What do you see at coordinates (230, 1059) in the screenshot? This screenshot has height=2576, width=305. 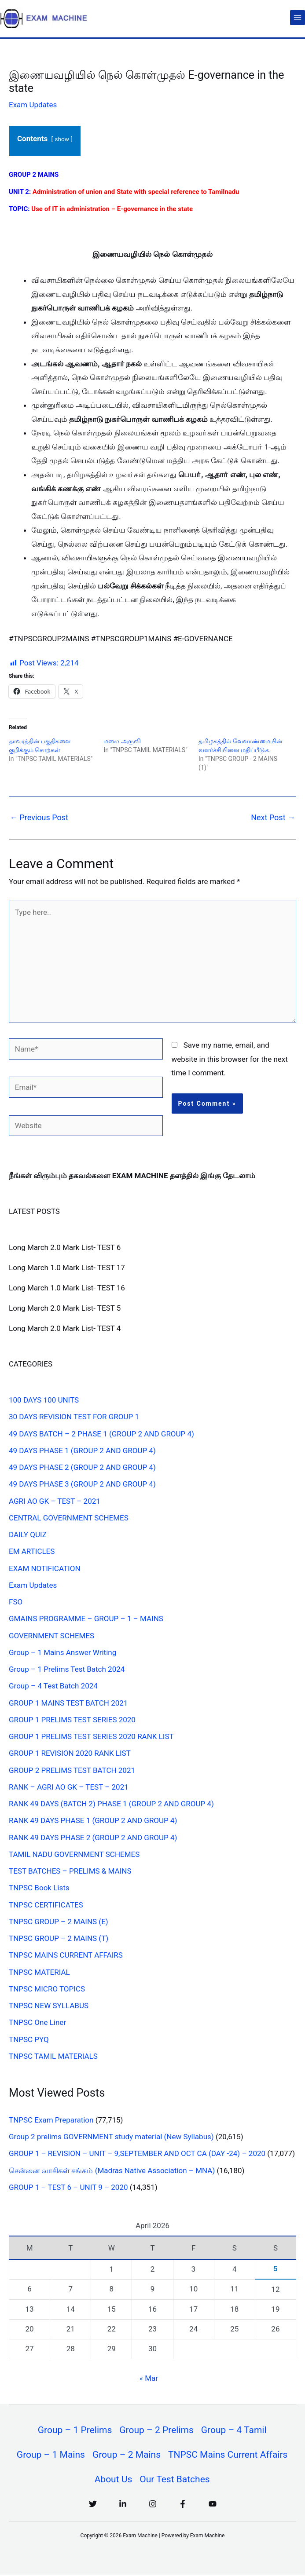 I see `Save my name, email, and website in this browser for the next time I comment.` at bounding box center [230, 1059].